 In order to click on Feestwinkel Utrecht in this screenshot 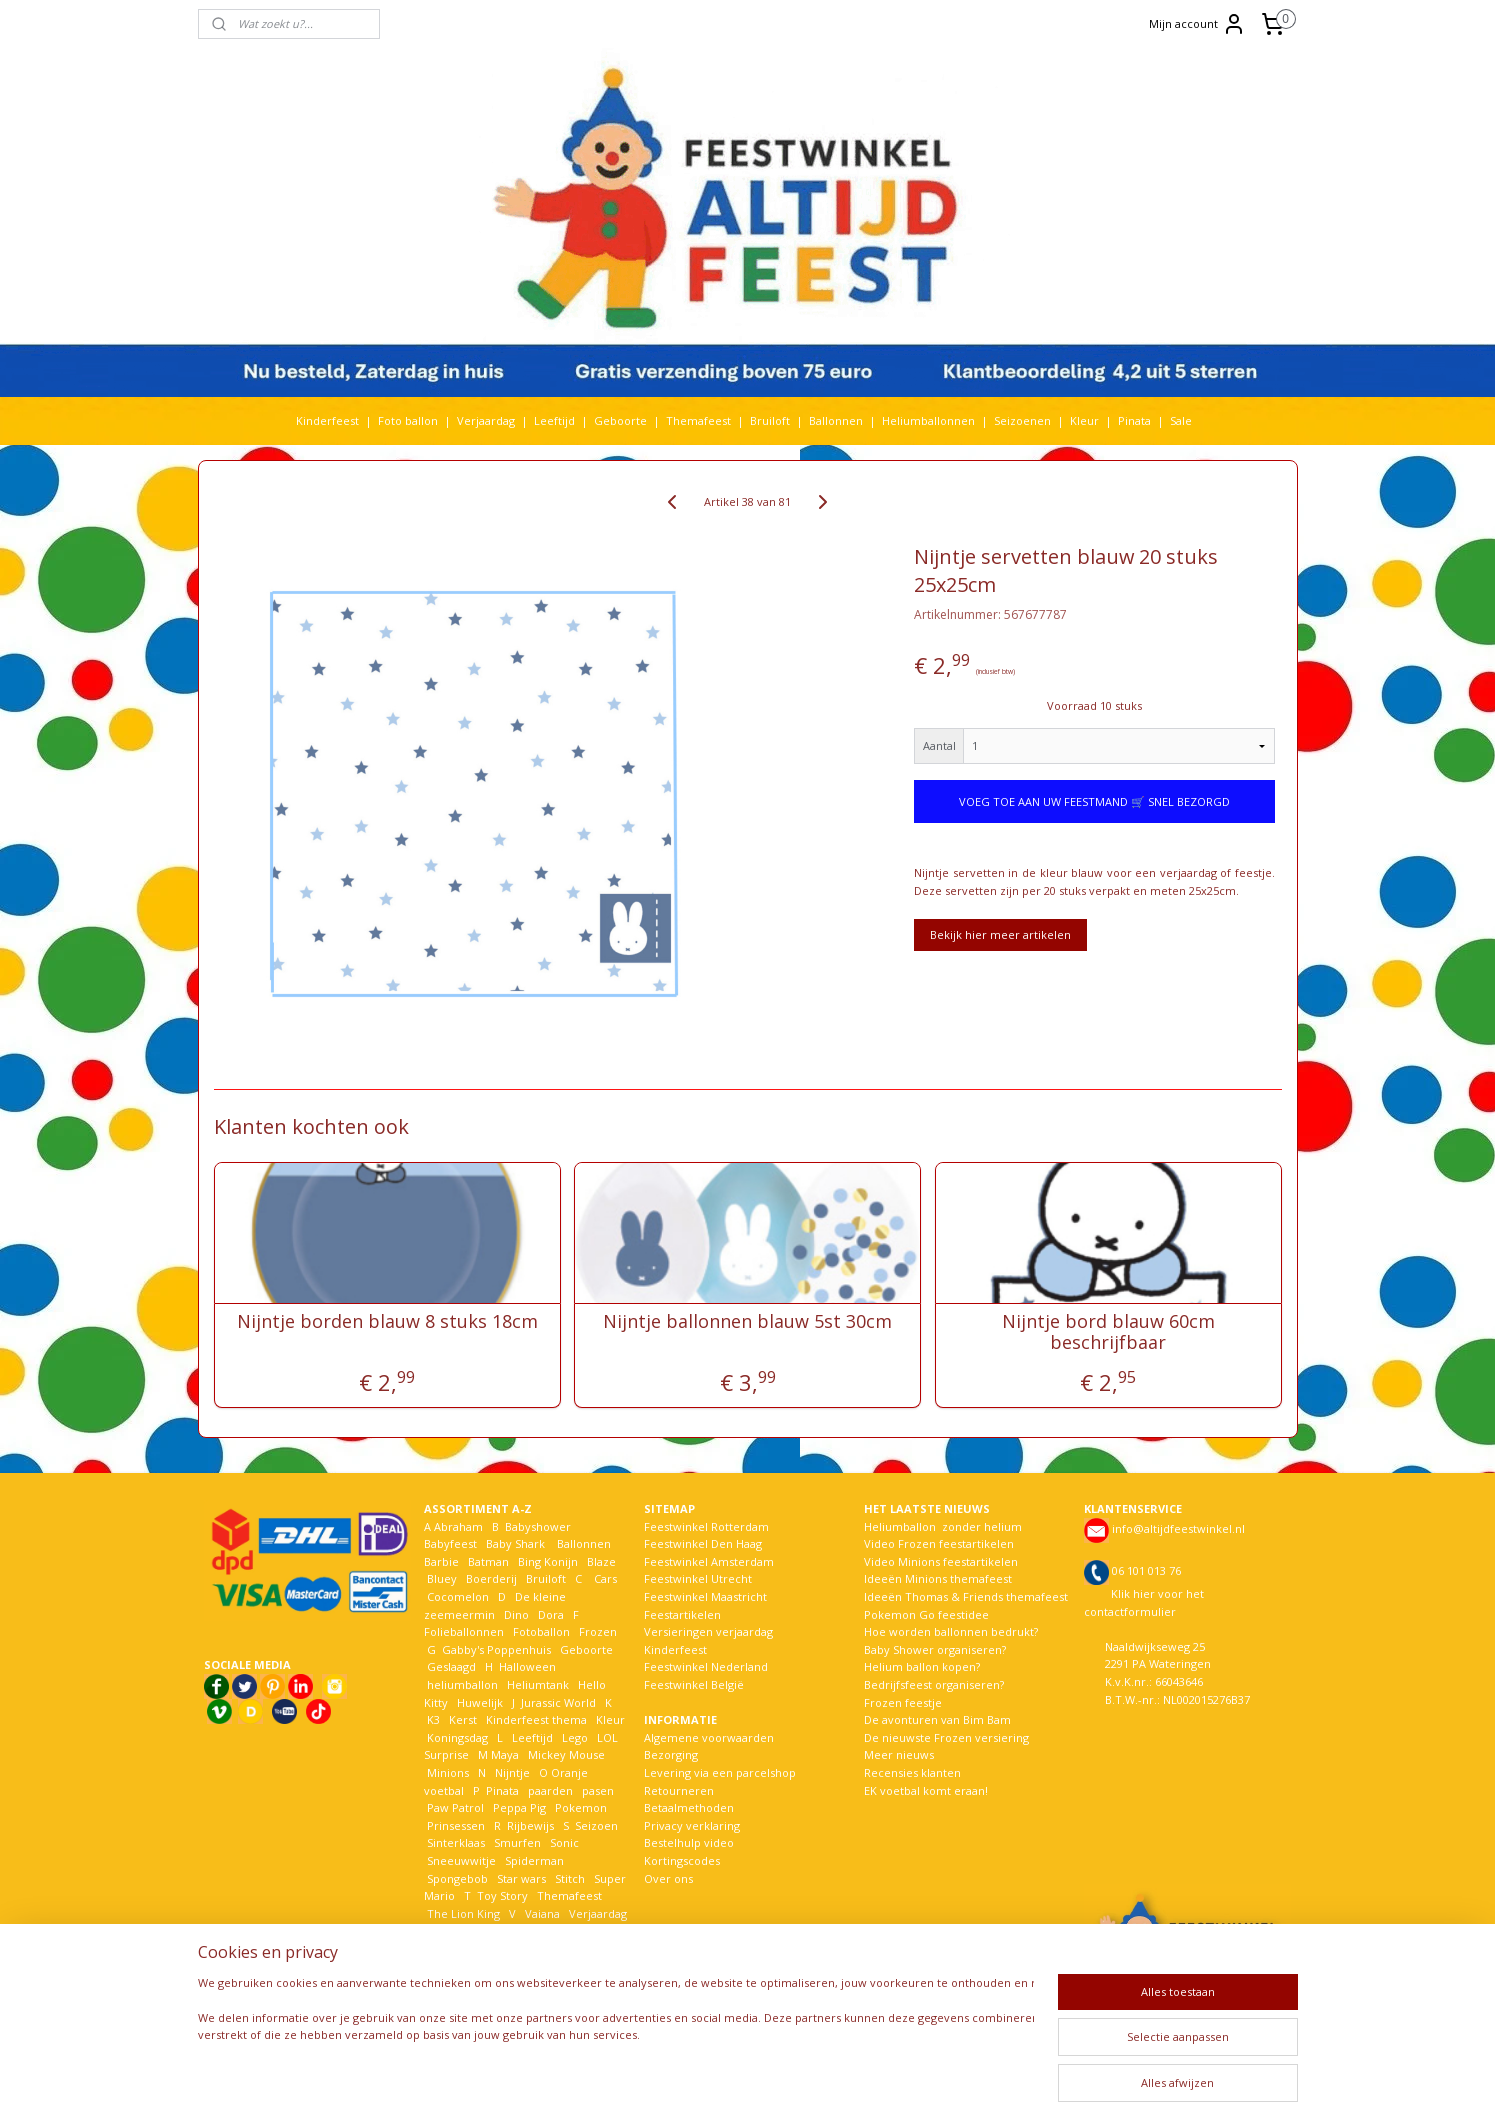, I will do `click(698, 1578)`.